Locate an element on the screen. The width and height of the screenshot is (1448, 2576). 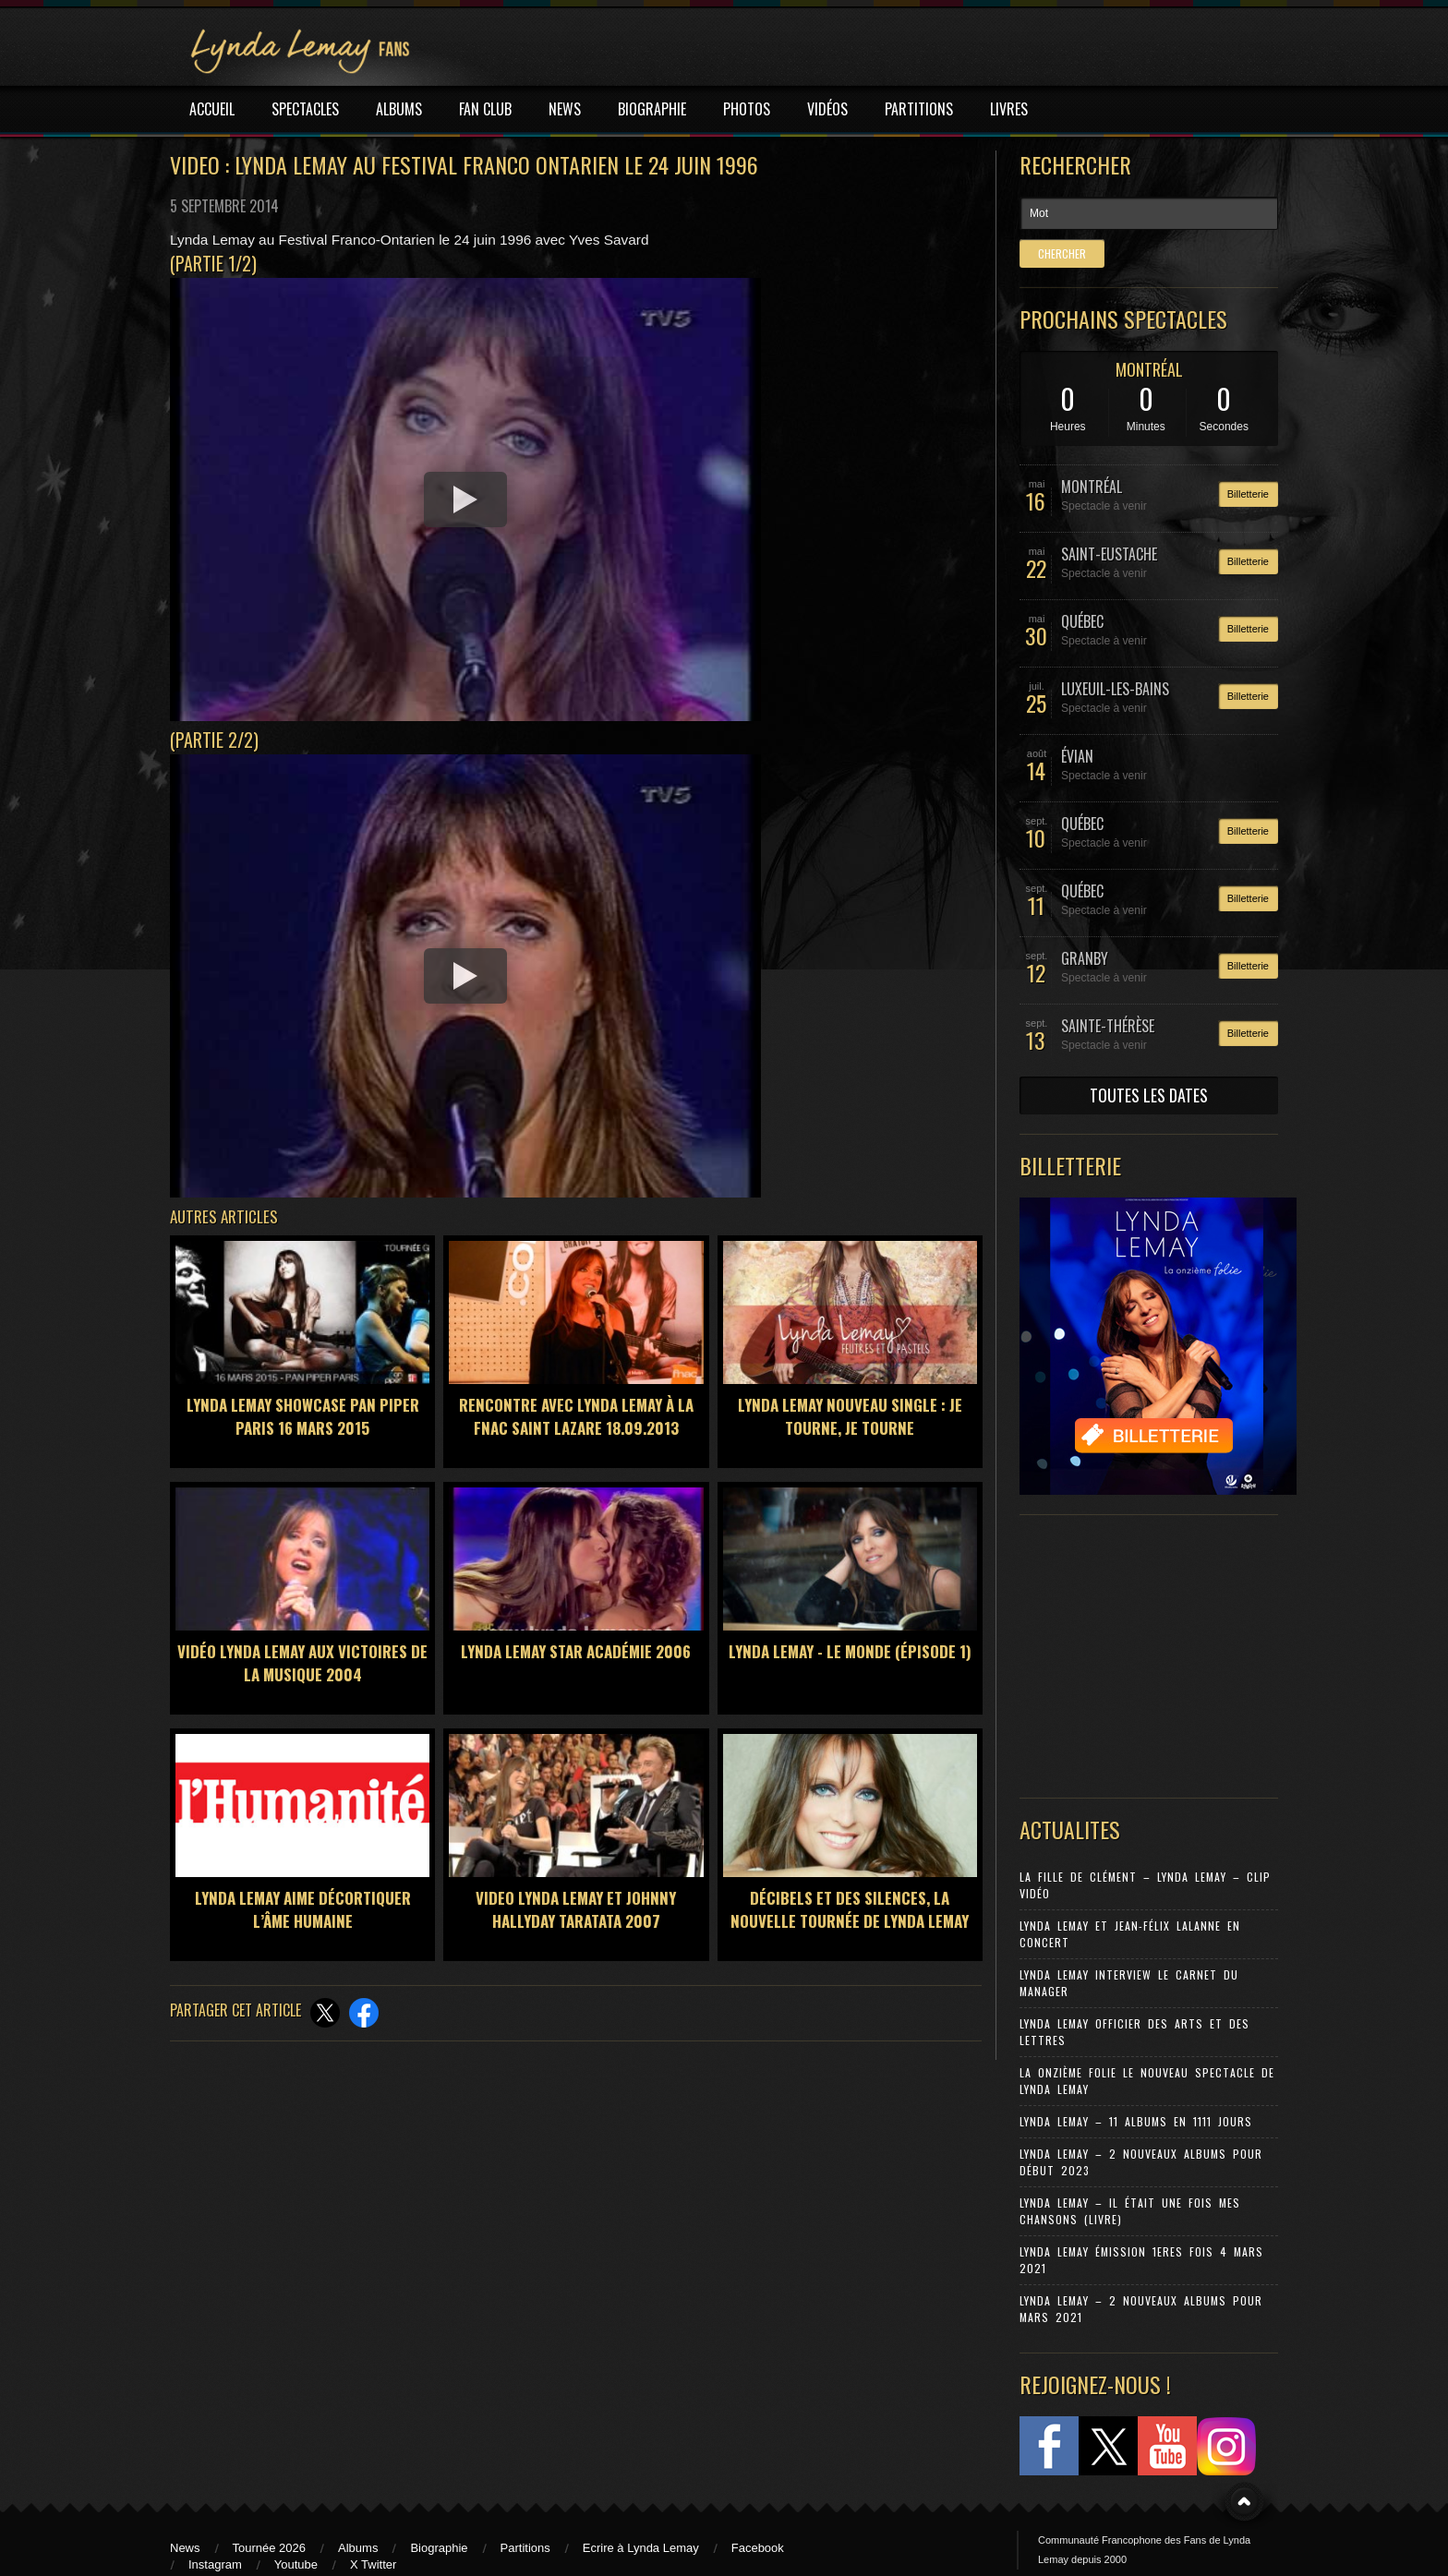
SPECTACLES is located at coordinates (305, 109).